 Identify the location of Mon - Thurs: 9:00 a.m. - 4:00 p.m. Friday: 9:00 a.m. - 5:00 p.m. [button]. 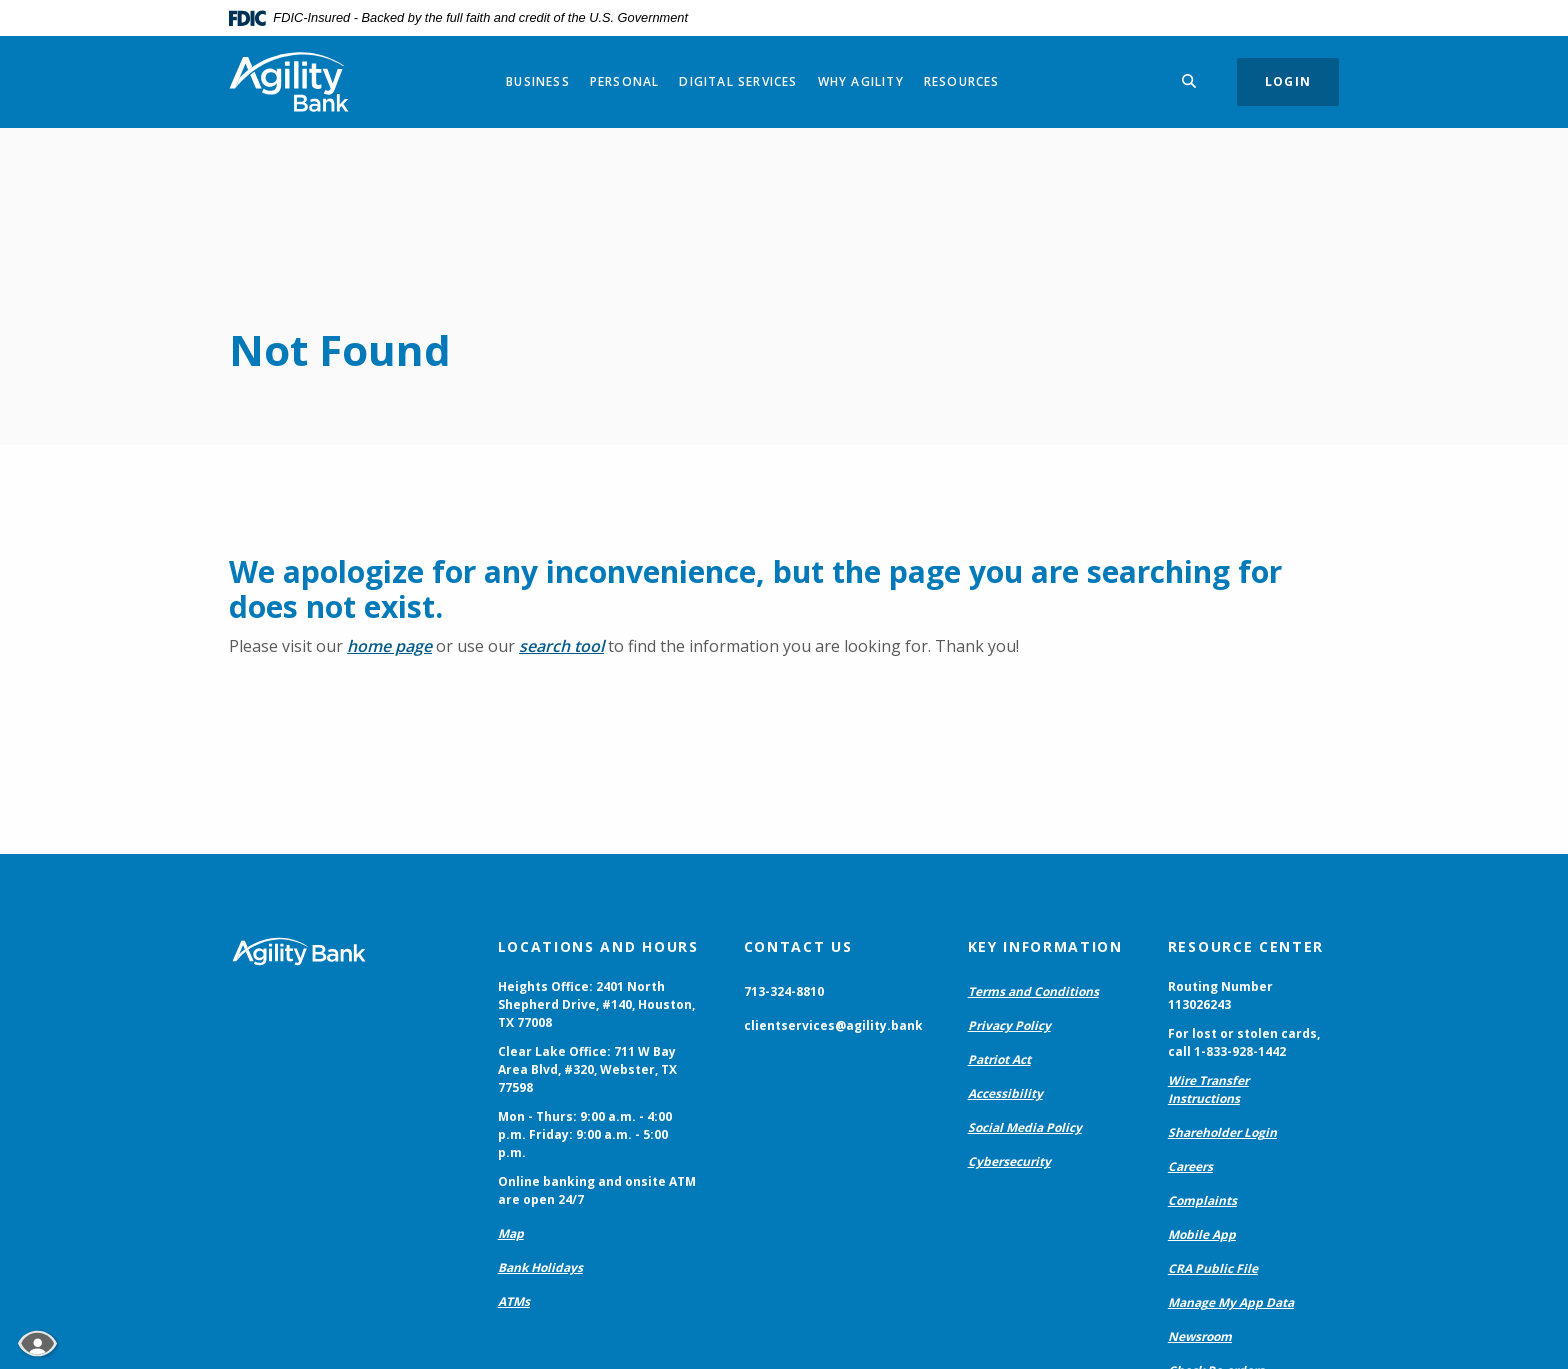
(585, 1134).